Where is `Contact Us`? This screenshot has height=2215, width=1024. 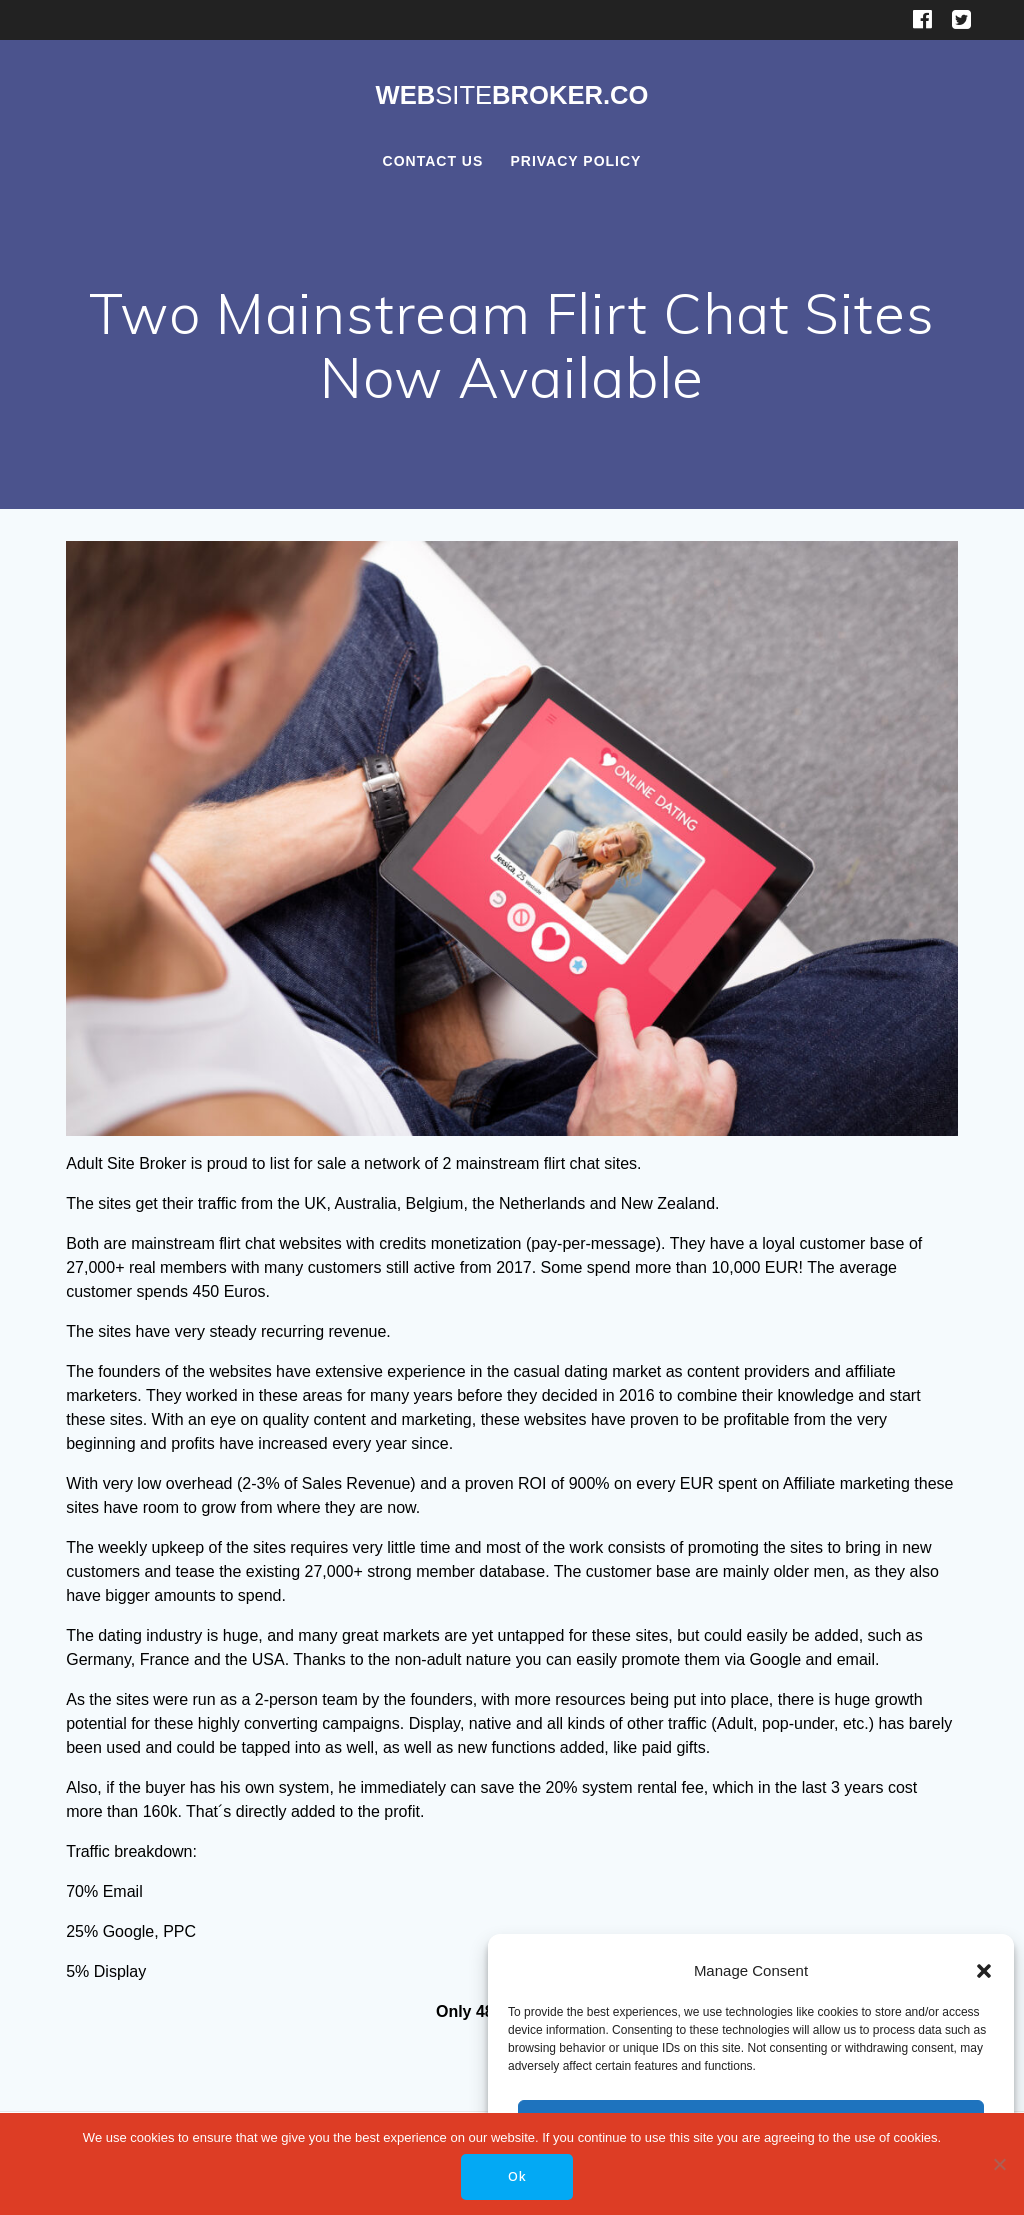
Contact Us is located at coordinates (433, 161).